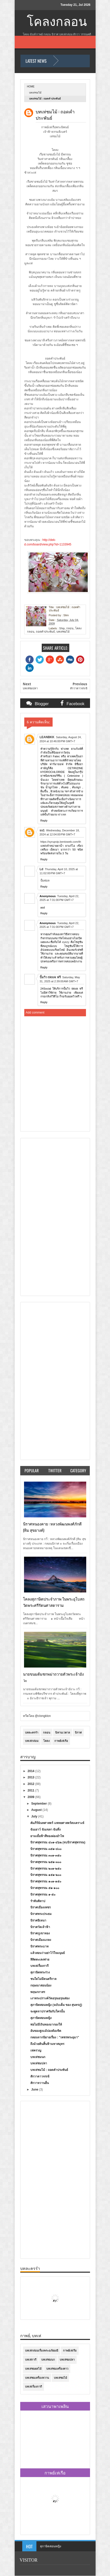 The height and width of the screenshot is (2576, 110). What do you see at coordinates (54, 2037) in the screenshot?
I see `กลอนจากนิยายเรื่อง : "เพชรพระอุมา"` at bounding box center [54, 2037].